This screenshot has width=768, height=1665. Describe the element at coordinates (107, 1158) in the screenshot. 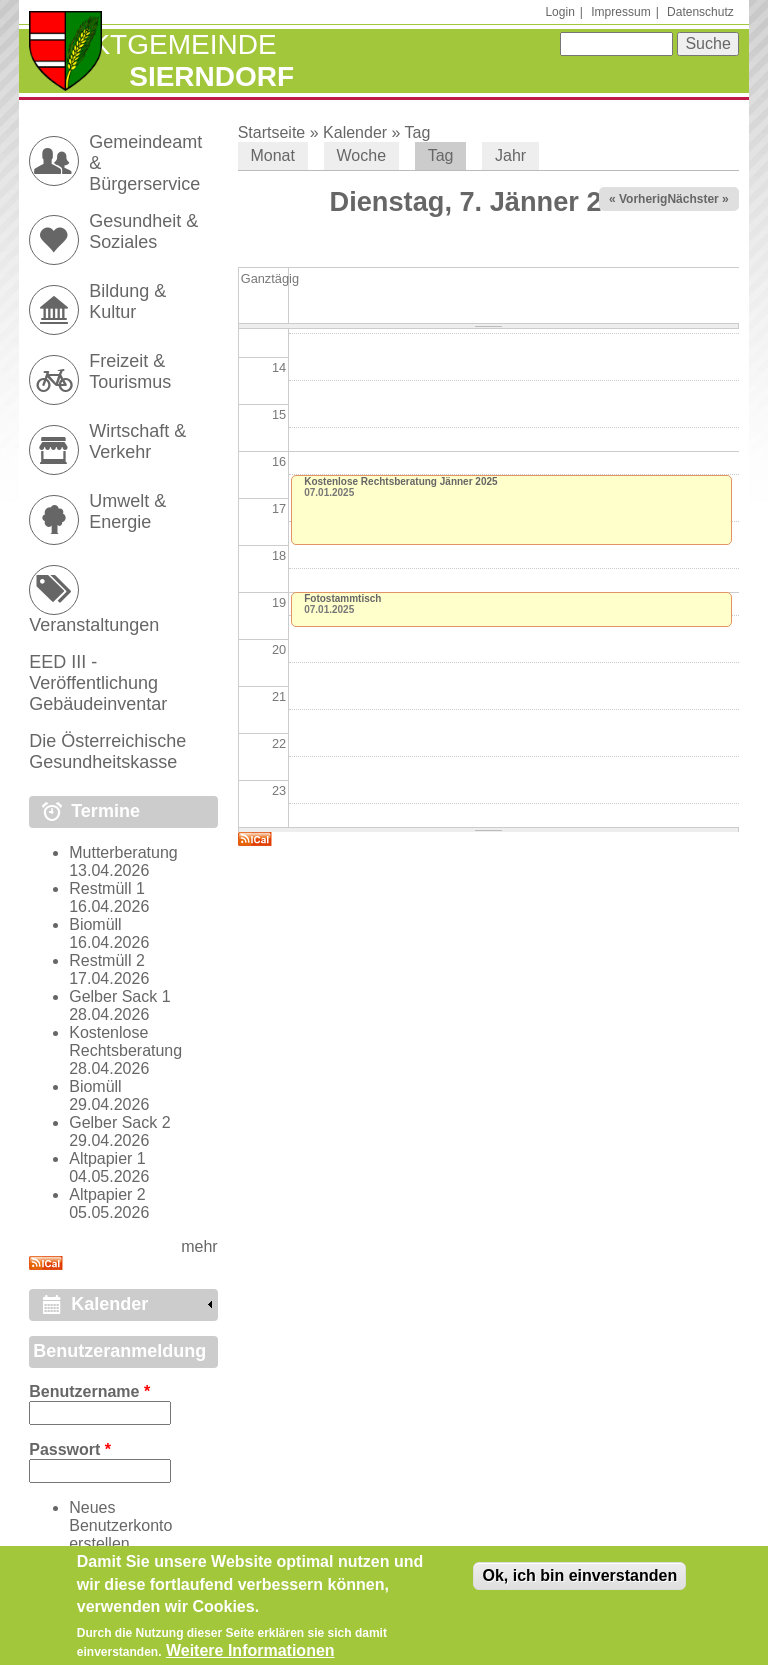

I see `Altpapier 1` at that location.